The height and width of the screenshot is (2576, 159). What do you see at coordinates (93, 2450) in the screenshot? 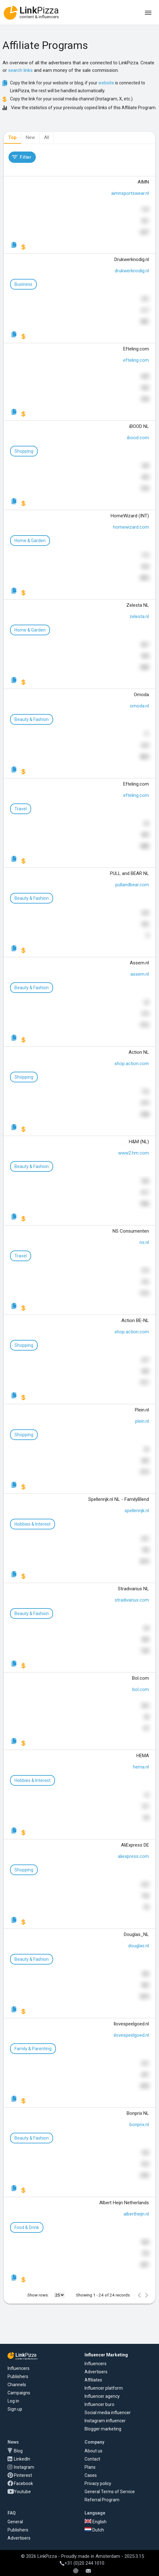
I see `About us` at bounding box center [93, 2450].